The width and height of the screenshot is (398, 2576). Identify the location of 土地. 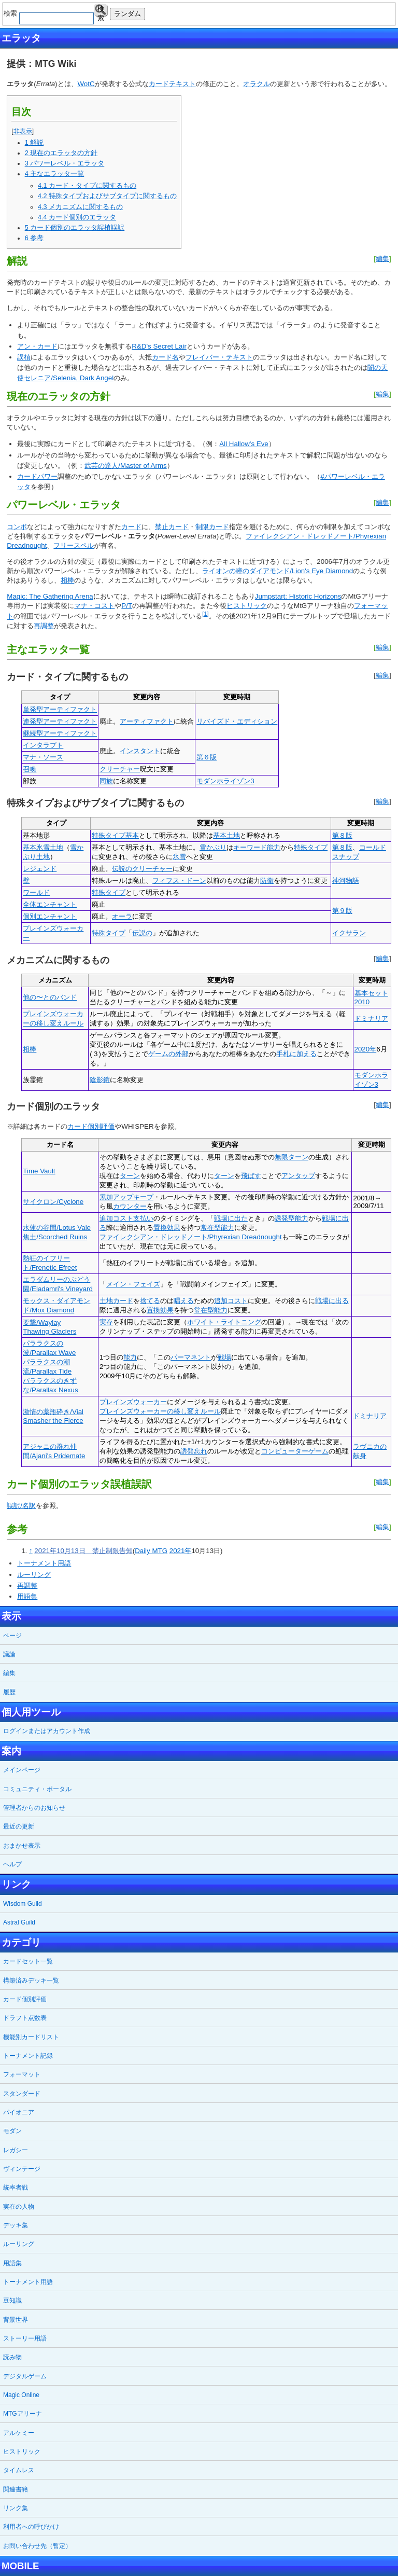
(106, 1301).